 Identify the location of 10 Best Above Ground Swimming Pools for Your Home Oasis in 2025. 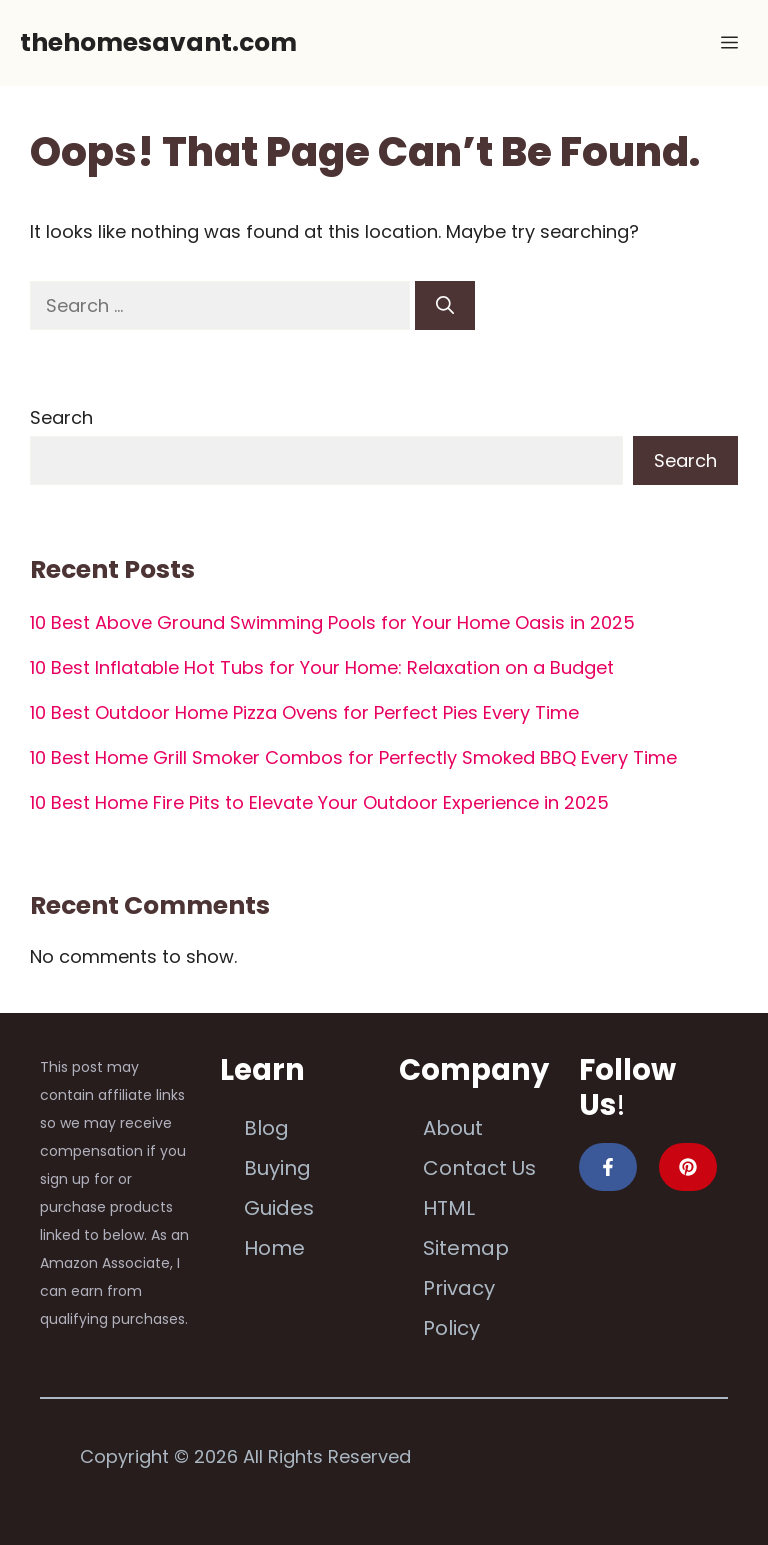
(332, 622).